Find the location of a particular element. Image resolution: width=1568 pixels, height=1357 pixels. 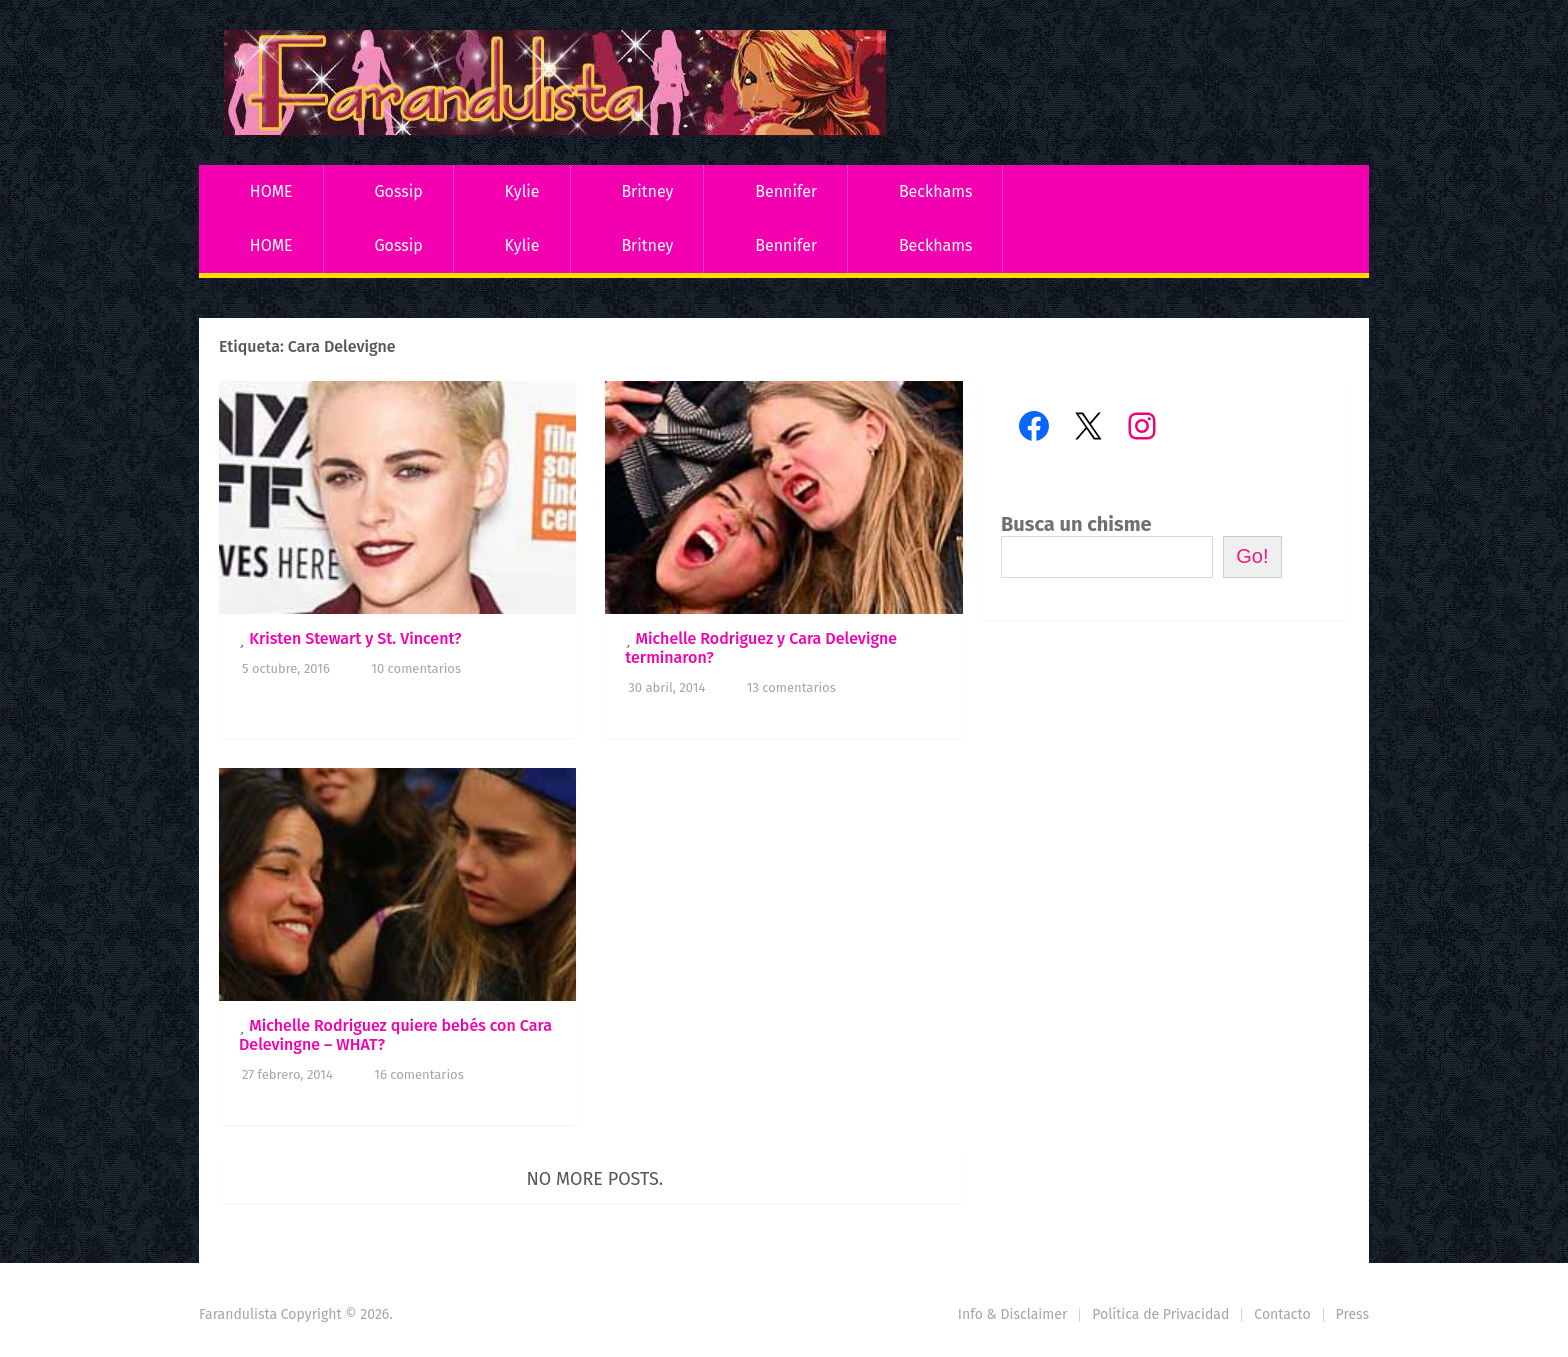

16 comentarios is located at coordinates (418, 1074).